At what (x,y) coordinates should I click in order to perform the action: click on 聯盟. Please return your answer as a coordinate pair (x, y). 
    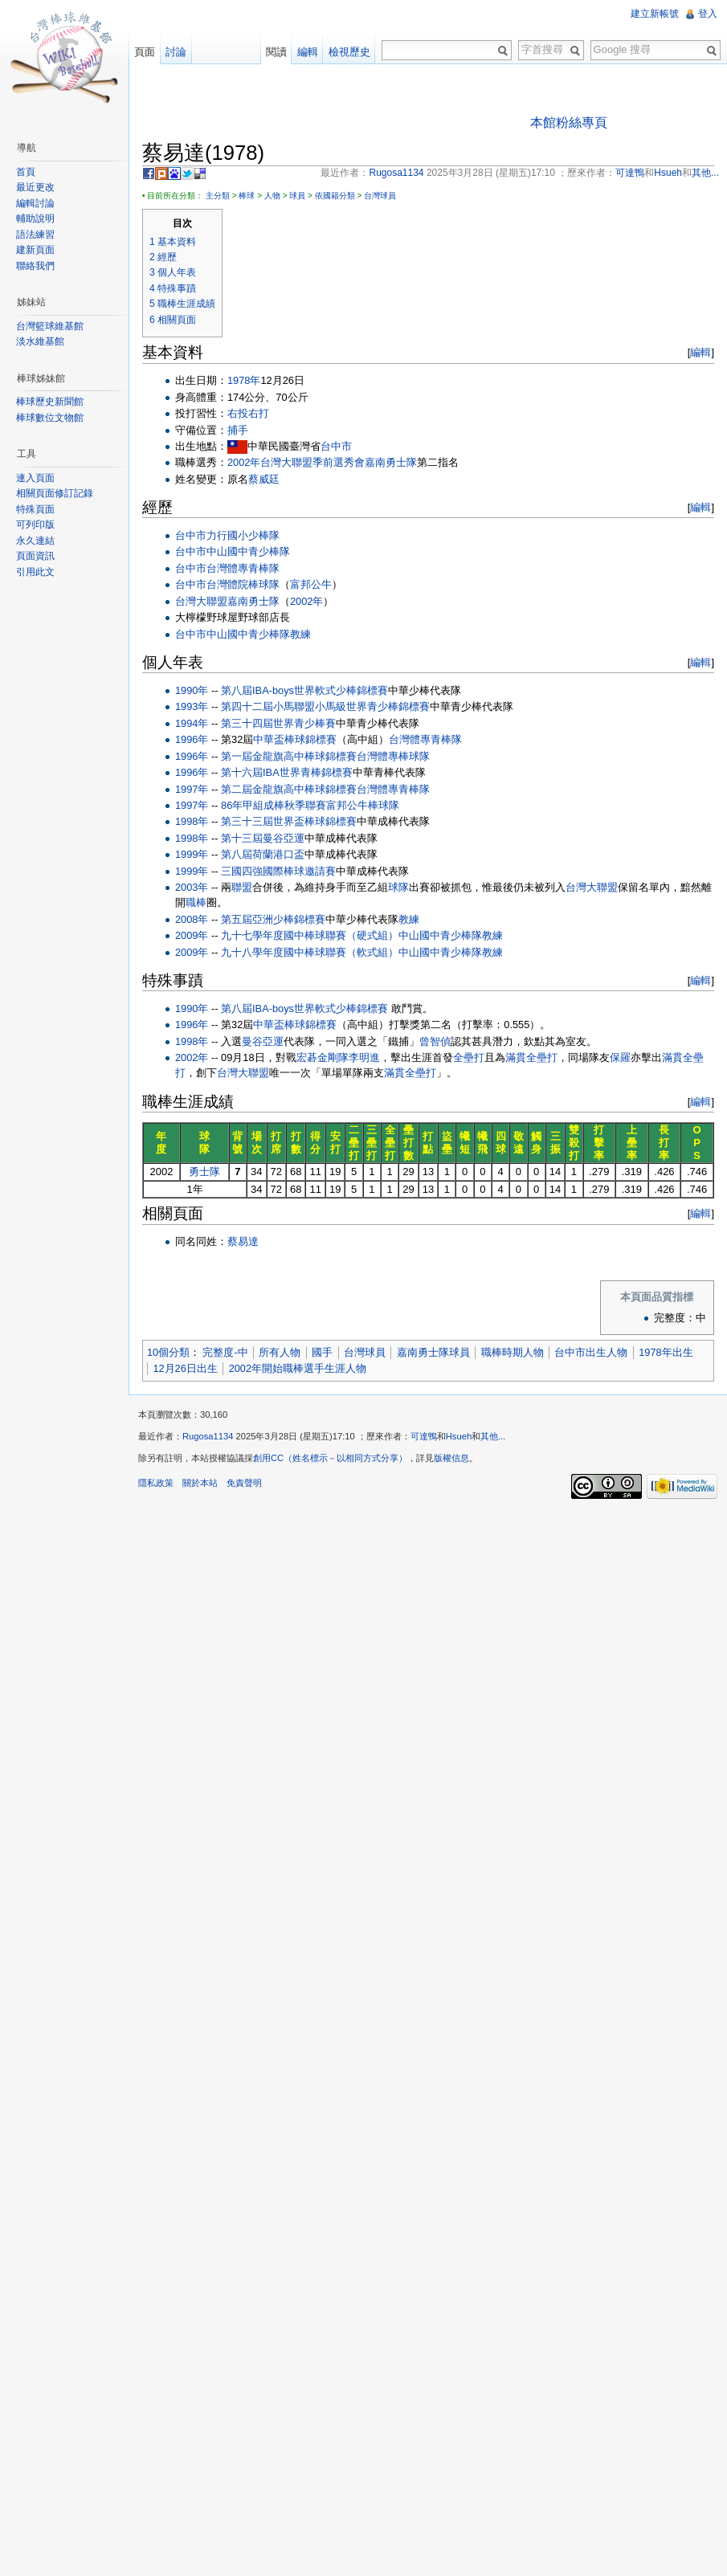
    Looking at the image, I should click on (241, 887).